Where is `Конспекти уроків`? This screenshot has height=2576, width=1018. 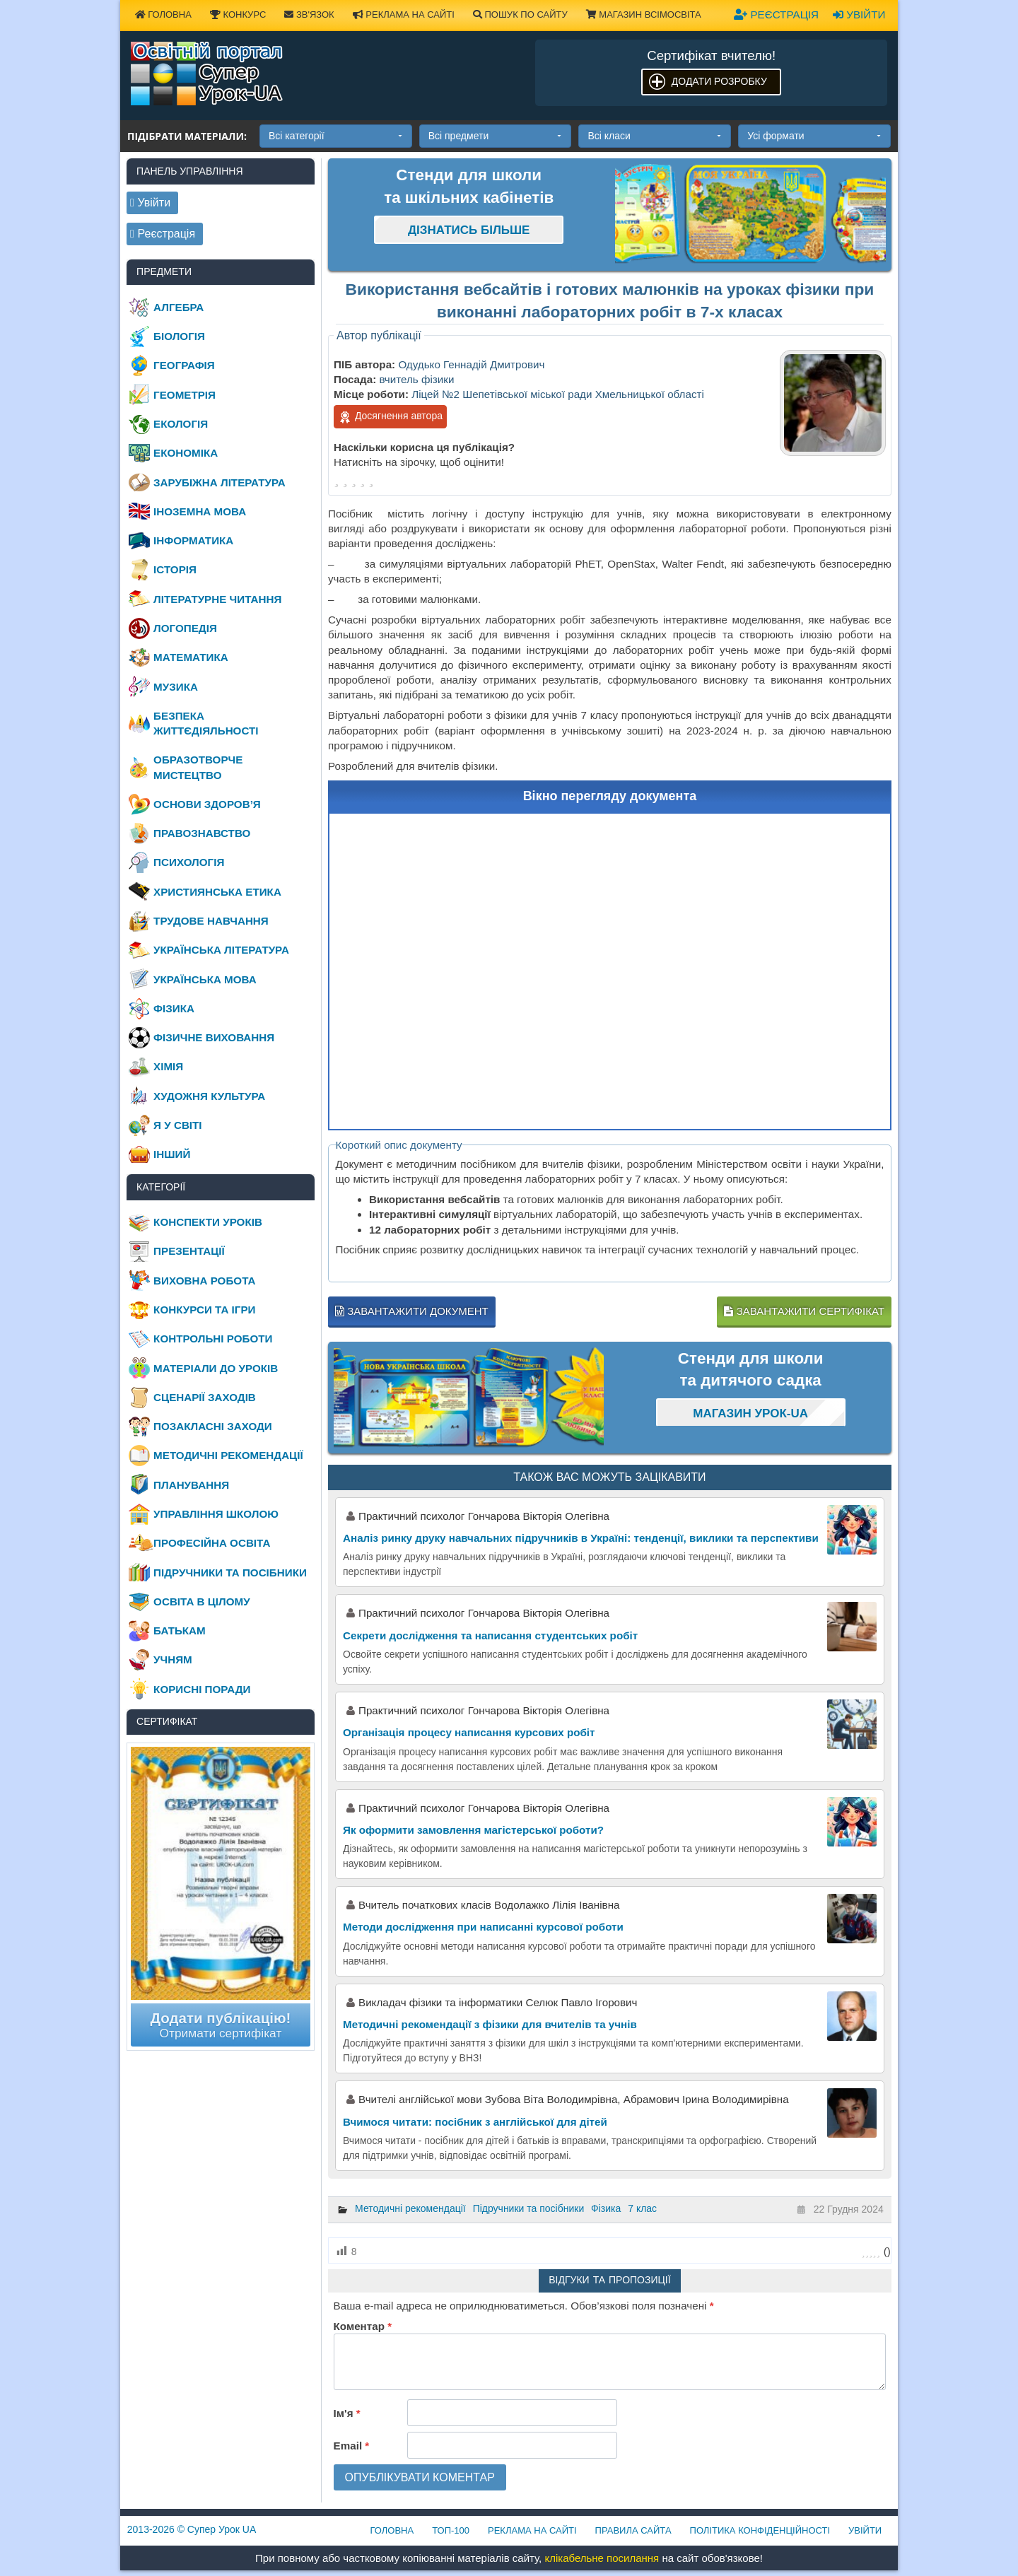
Конспекти уроків is located at coordinates (207, 1222).